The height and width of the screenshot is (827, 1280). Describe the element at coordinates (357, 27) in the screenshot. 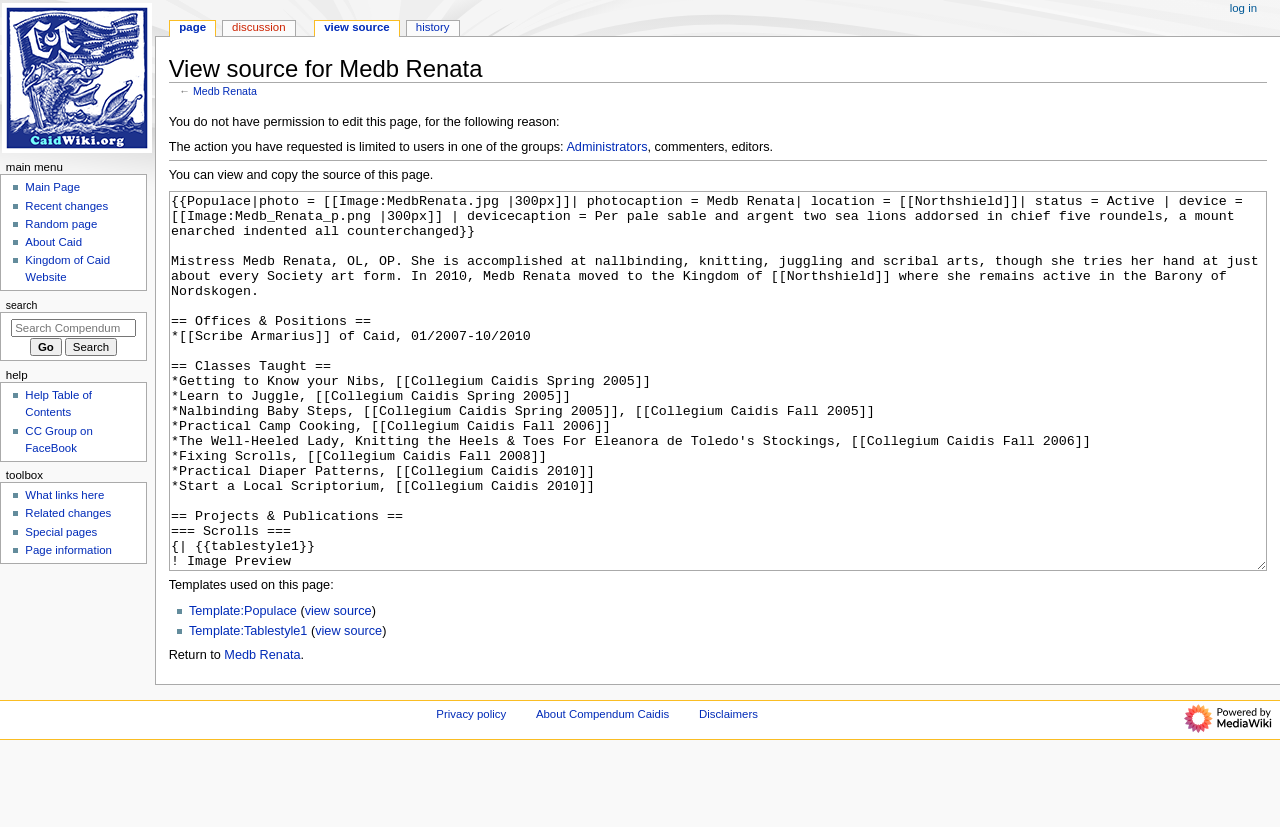

I see `View source` at that location.